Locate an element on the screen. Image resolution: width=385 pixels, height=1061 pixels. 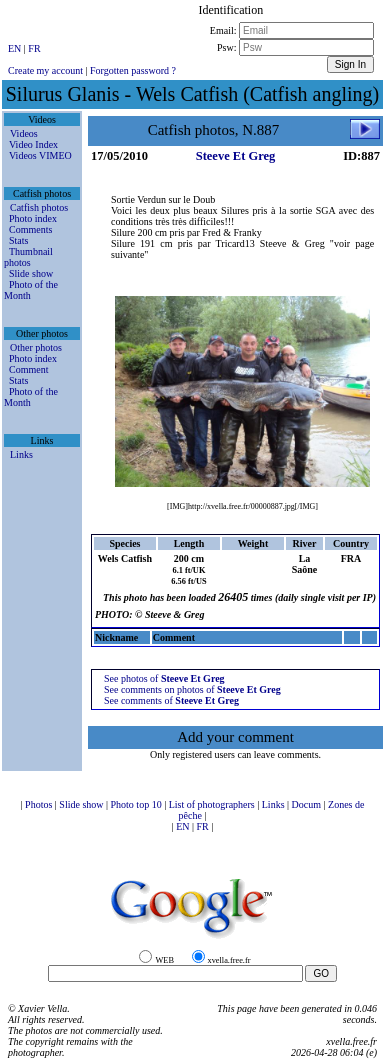
Thumbnail photos is located at coordinates (28, 257).